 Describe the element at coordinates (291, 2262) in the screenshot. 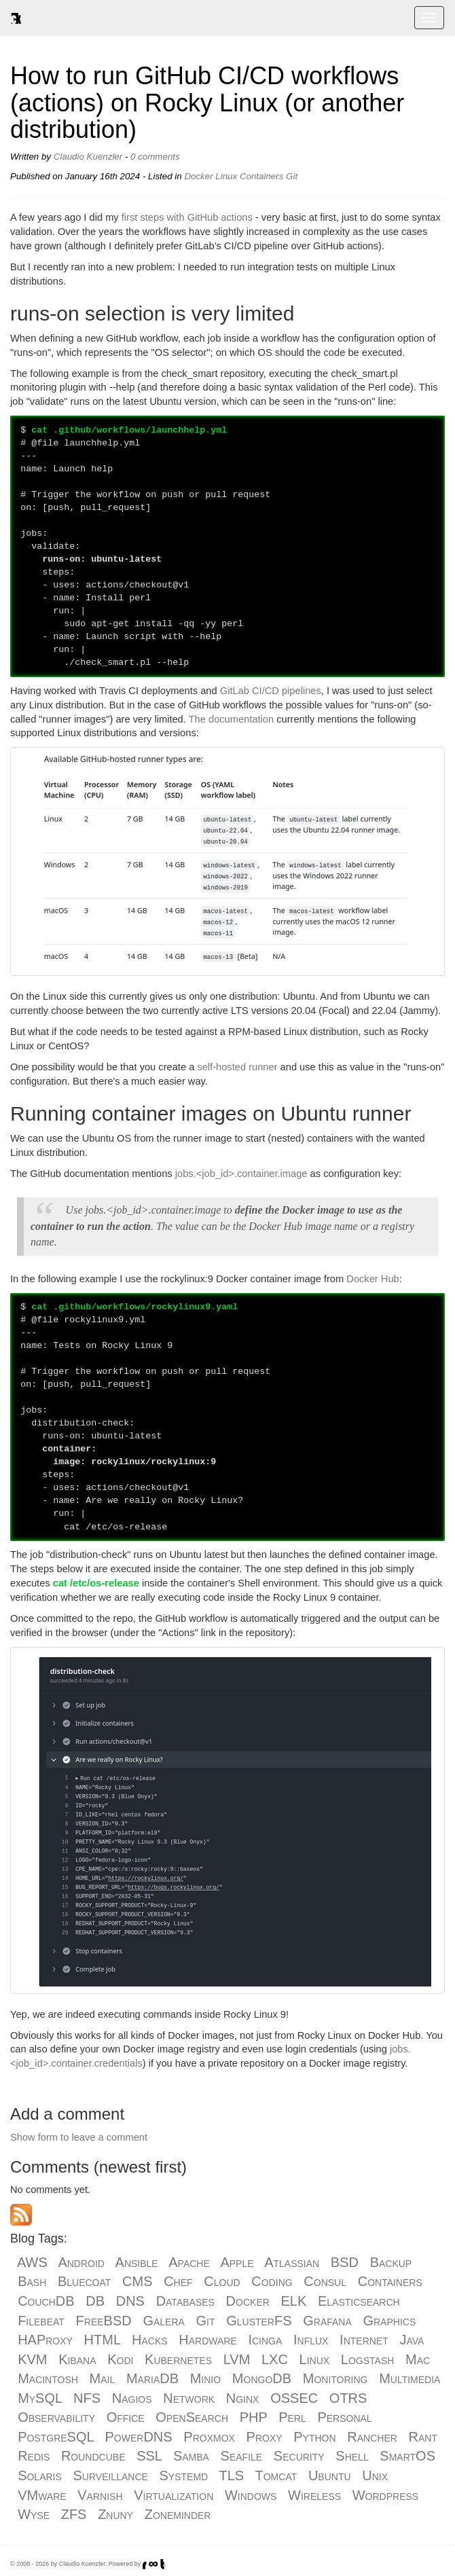

I see `Atlassian` at that location.